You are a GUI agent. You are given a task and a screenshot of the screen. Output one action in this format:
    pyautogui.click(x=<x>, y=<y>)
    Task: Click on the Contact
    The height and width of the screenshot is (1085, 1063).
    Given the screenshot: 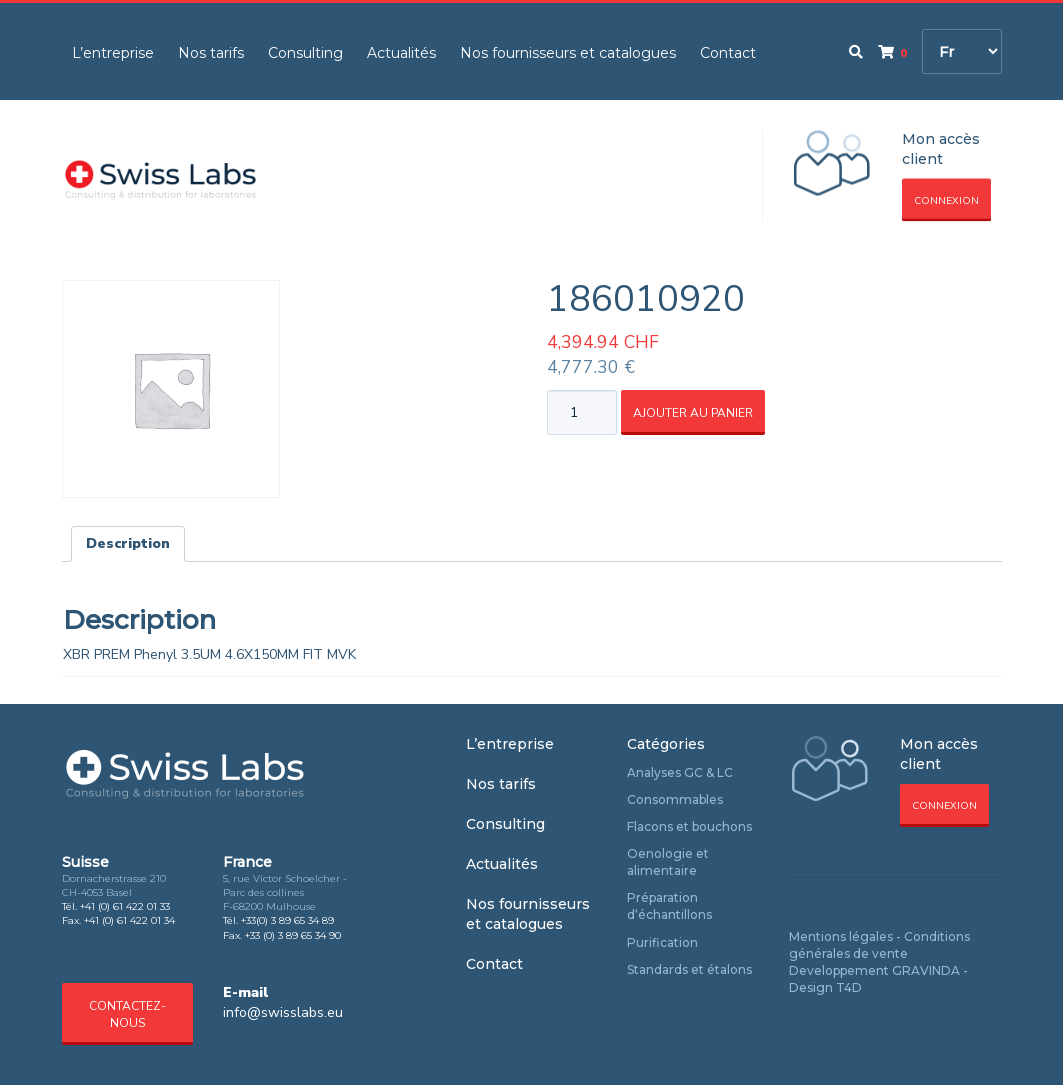 What is the action you would take?
    pyautogui.click(x=728, y=53)
    